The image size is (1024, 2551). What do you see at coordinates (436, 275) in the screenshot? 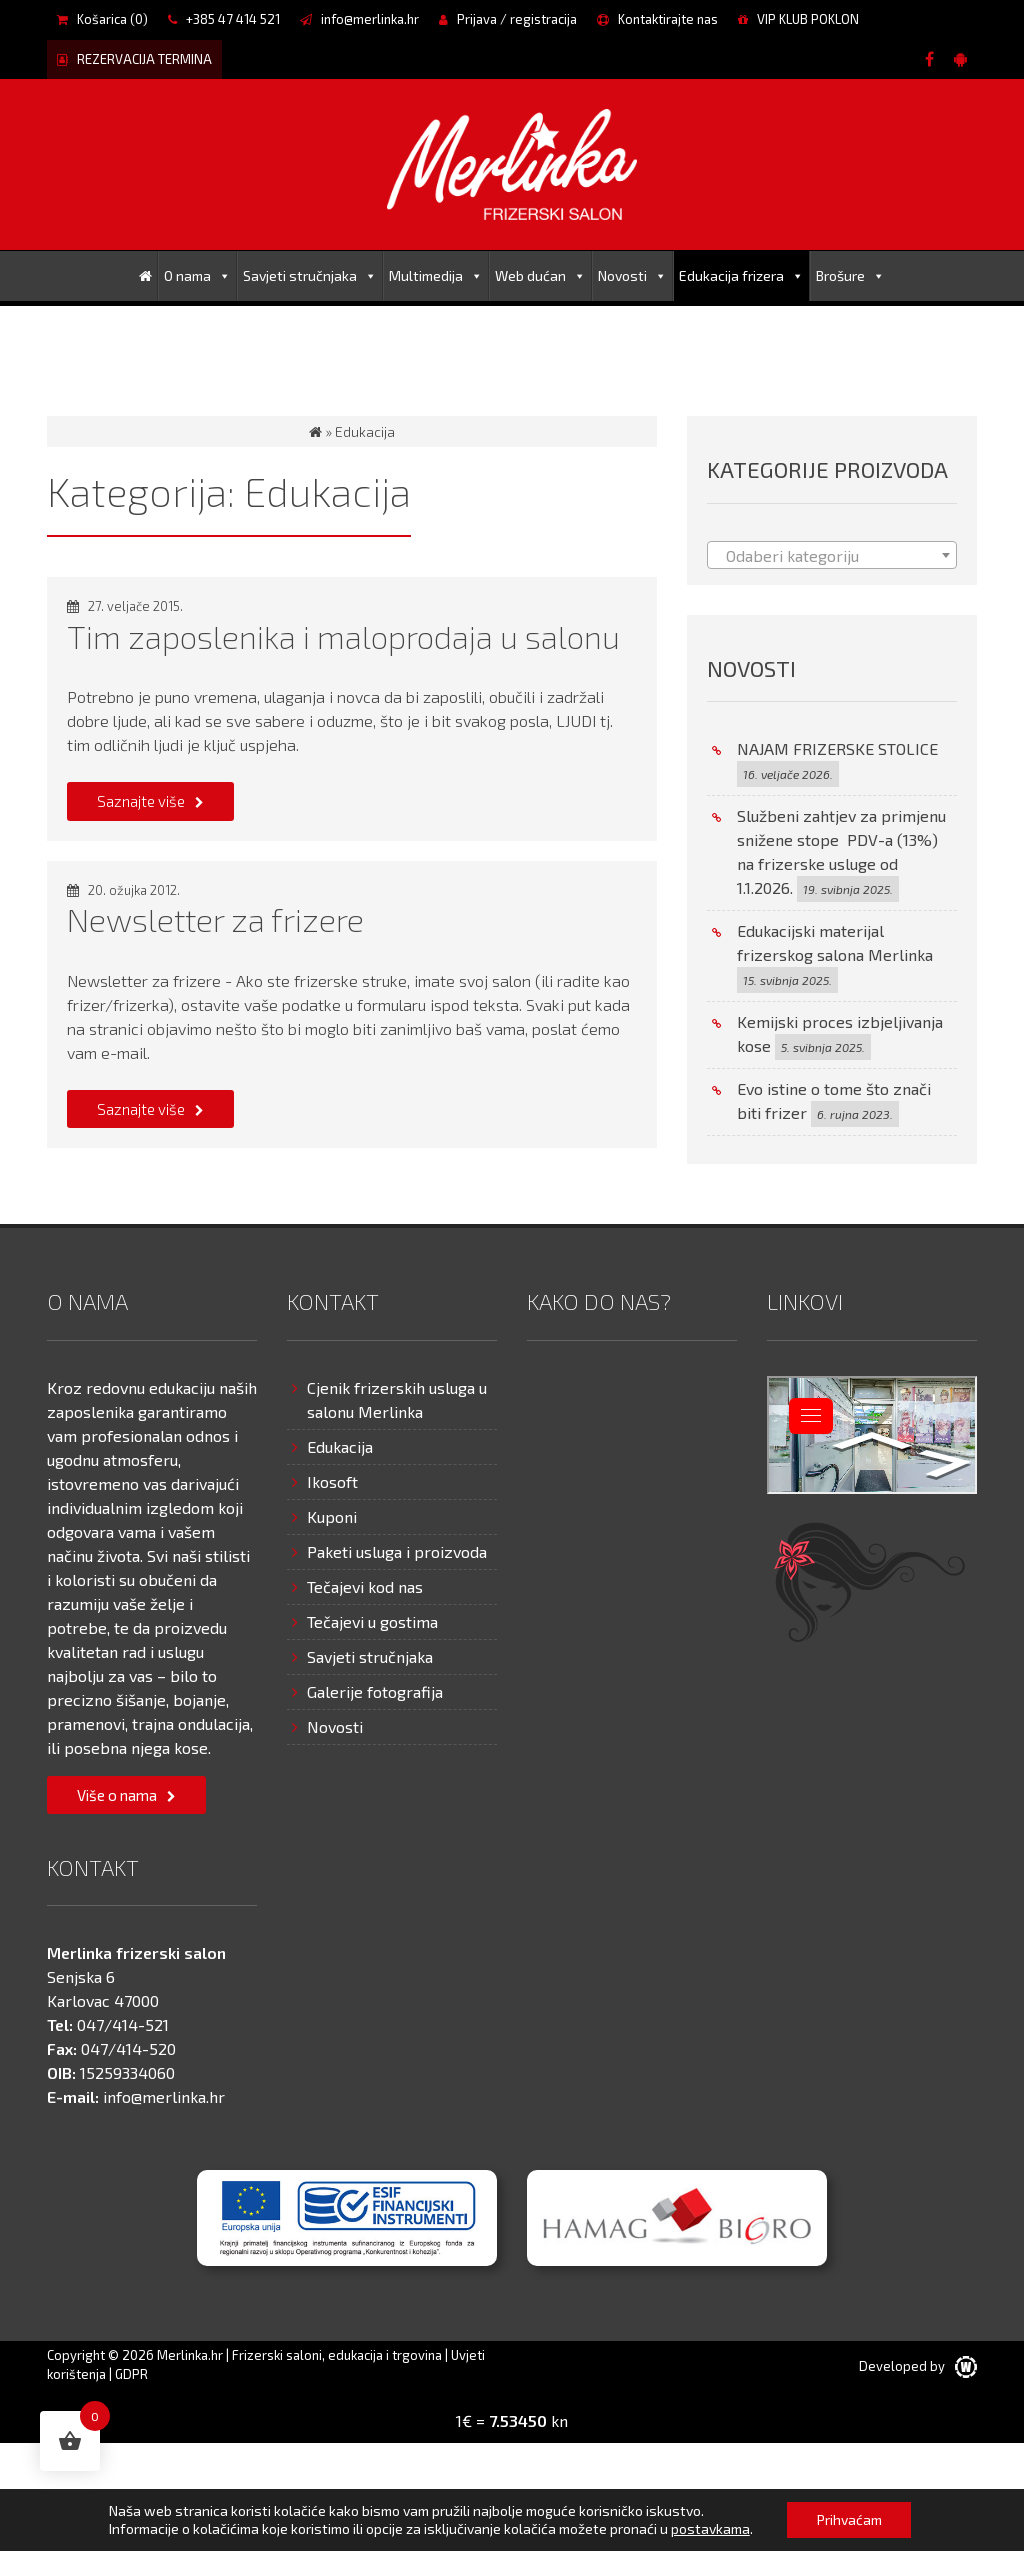
I see `Multimedija` at bounding box center [436, 275].